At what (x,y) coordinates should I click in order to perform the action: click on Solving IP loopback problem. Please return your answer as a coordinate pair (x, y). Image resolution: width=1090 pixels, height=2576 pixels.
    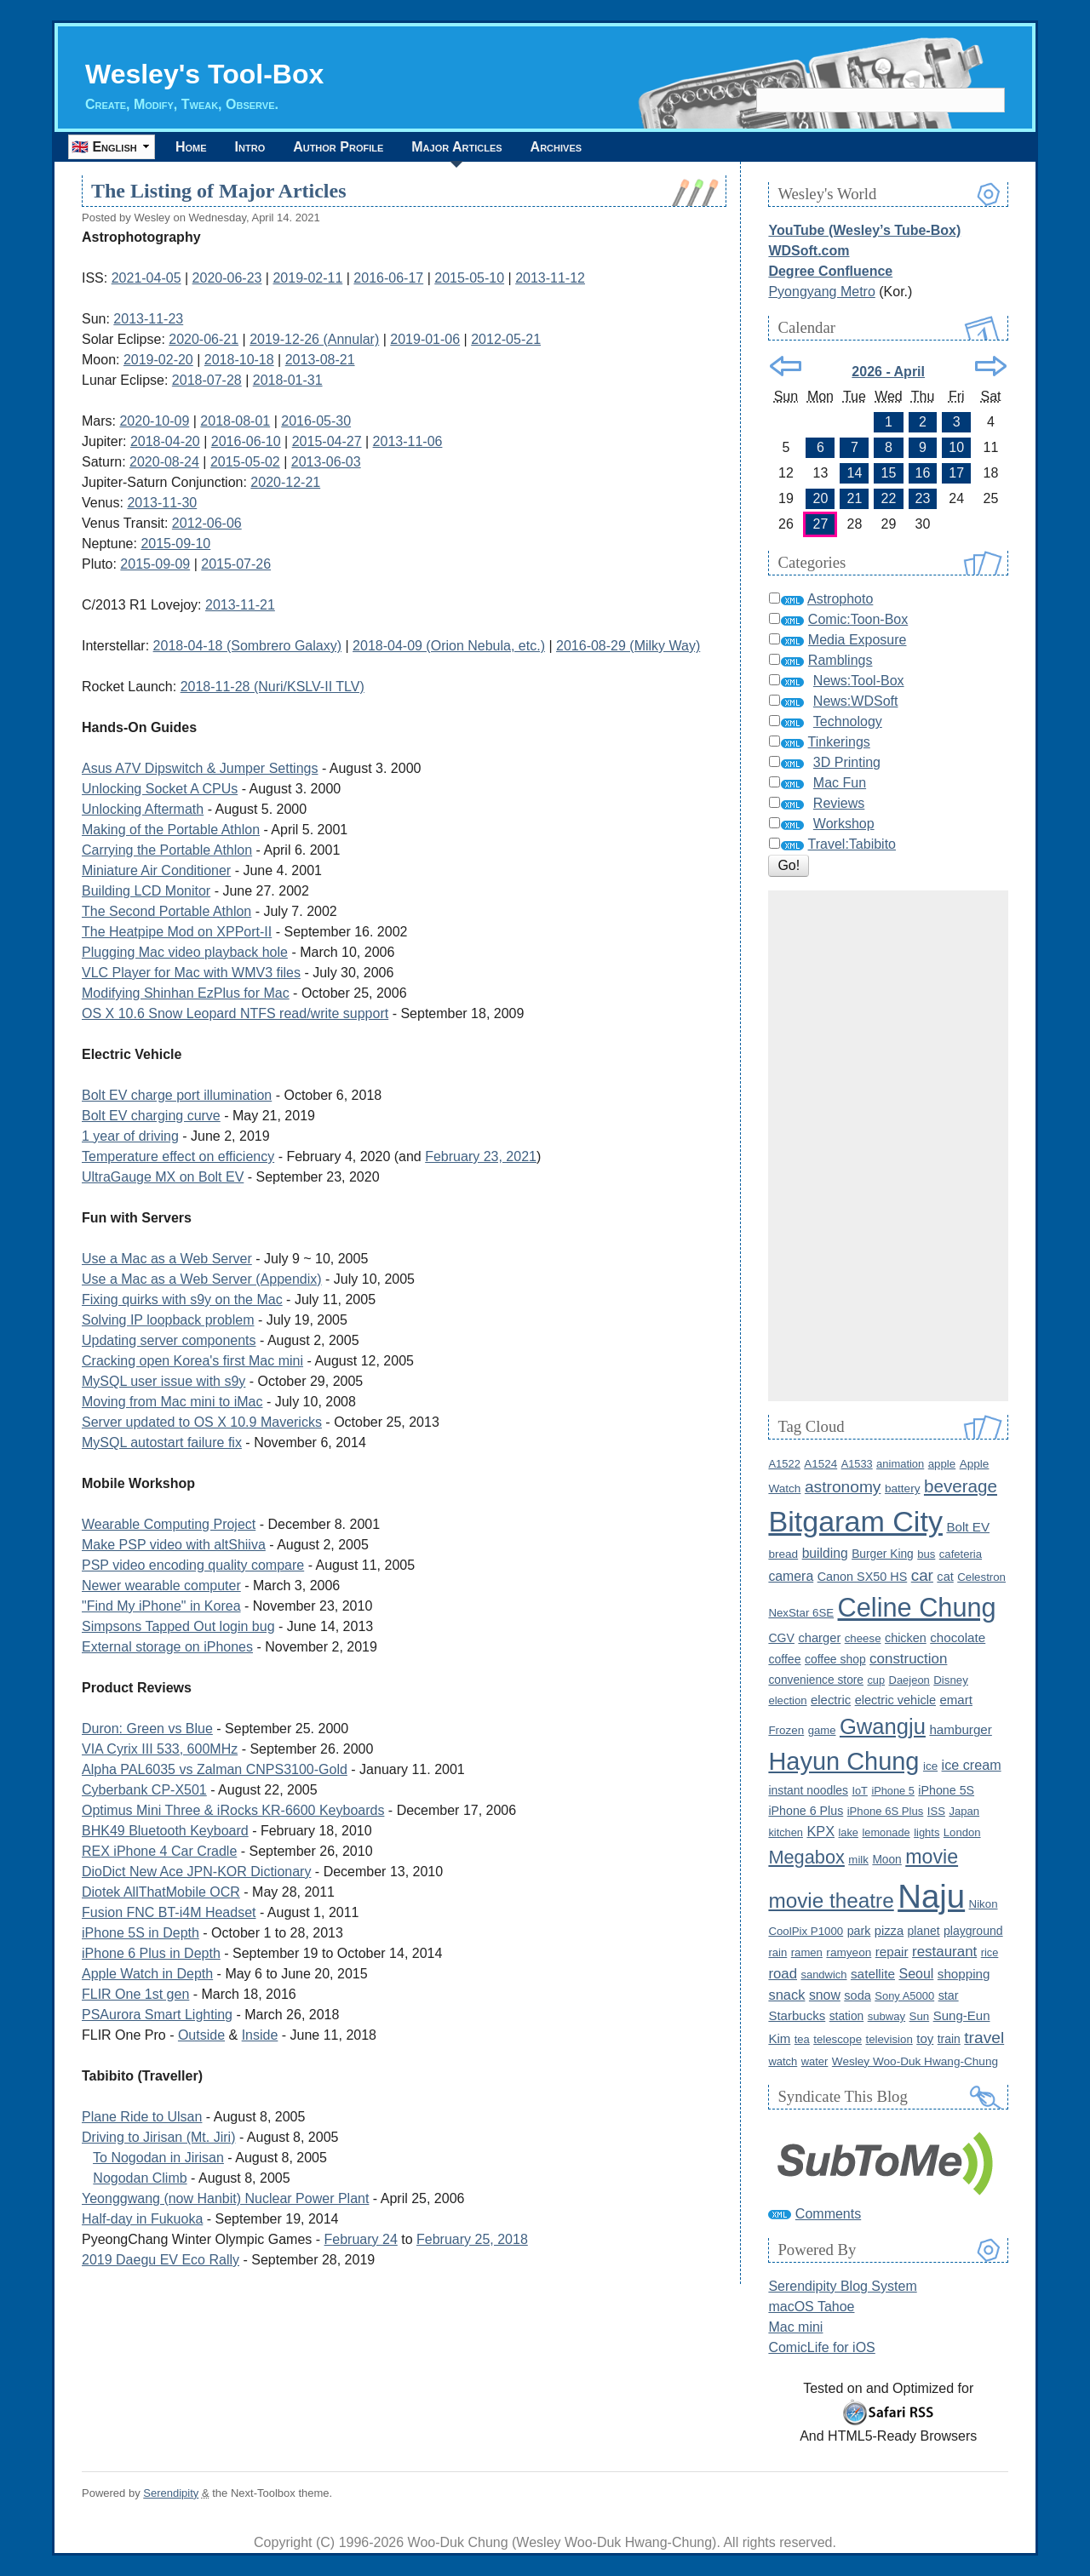
    Looking at the image, I should click on (168, 1320).